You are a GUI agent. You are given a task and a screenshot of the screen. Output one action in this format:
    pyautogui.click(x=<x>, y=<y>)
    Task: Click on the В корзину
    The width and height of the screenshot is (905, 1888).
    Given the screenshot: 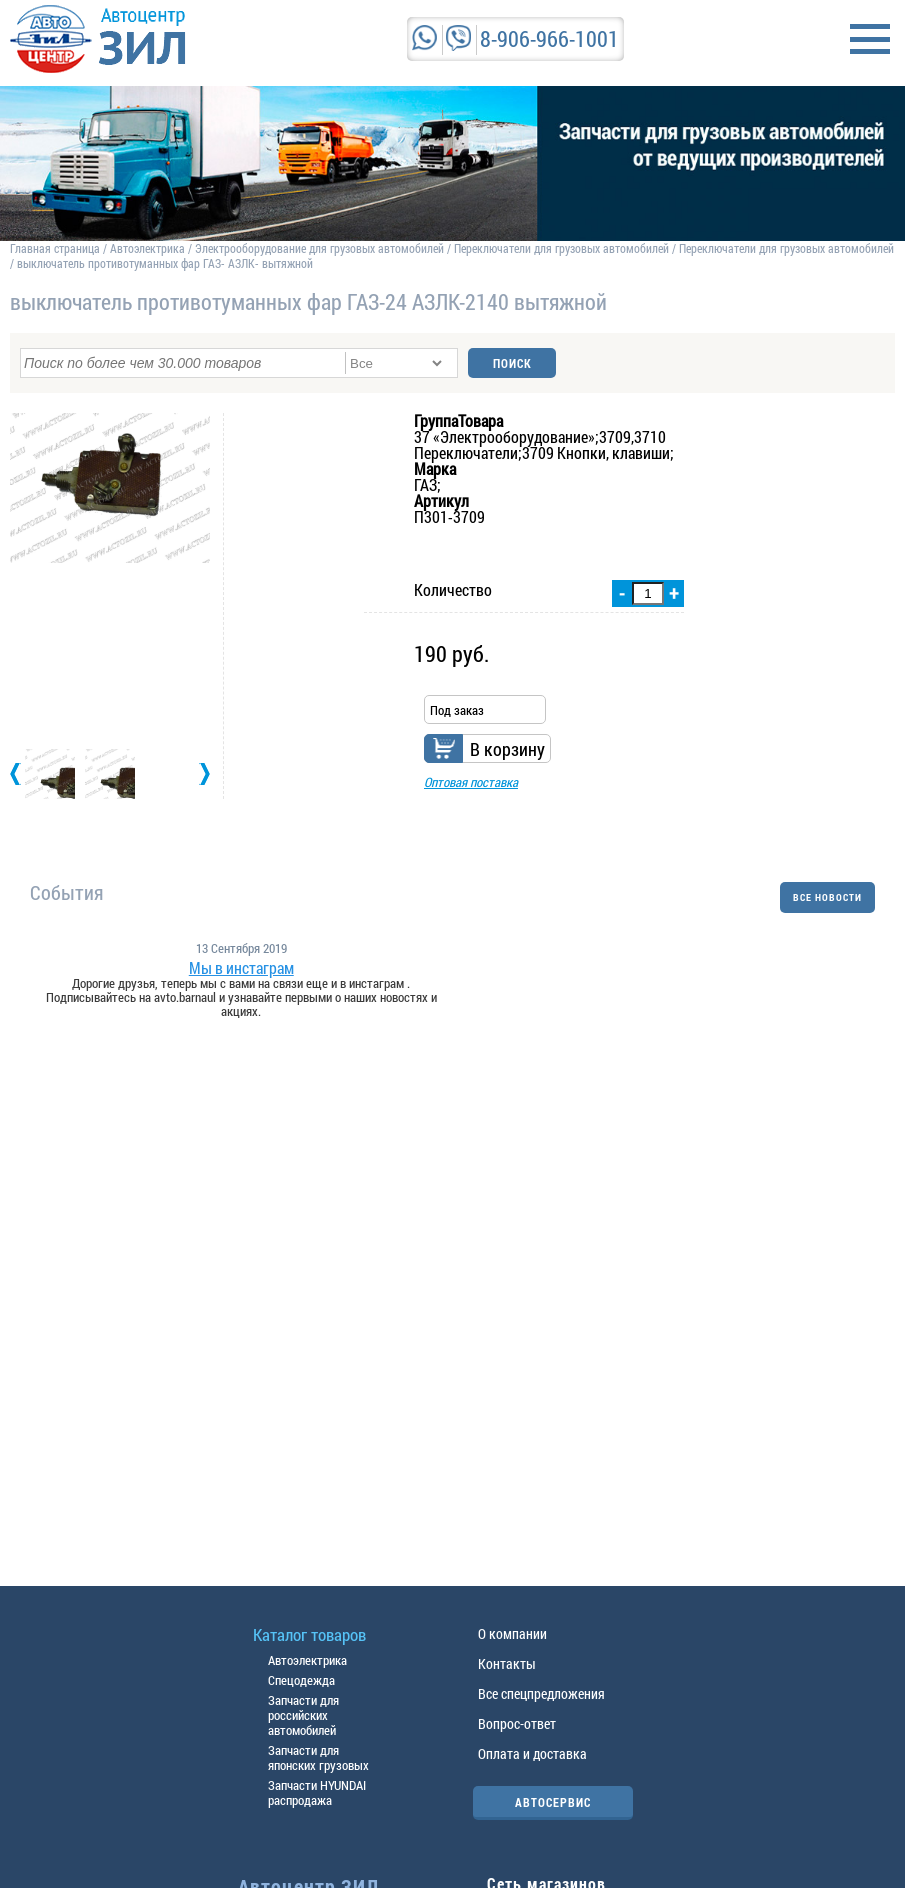 What is the action you would take?
    pyautogui.click(x=507, y=749)
    